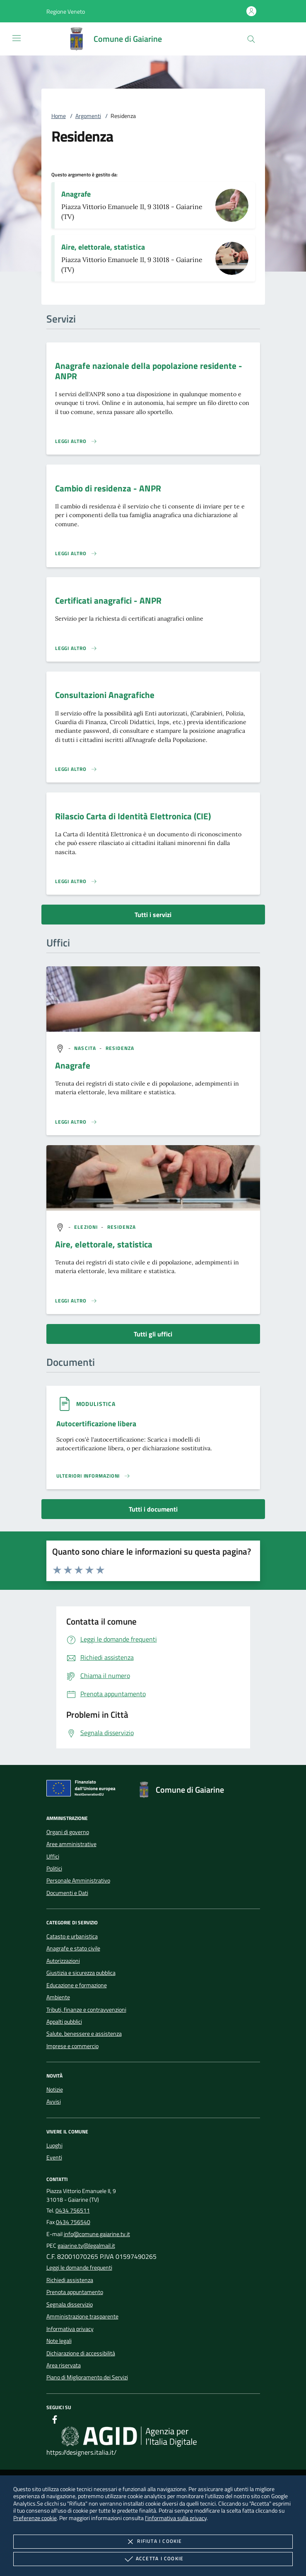  Describe the element at coordinates (64, 2021) in the screenshot. I see `Appalti pubblici` at that location.